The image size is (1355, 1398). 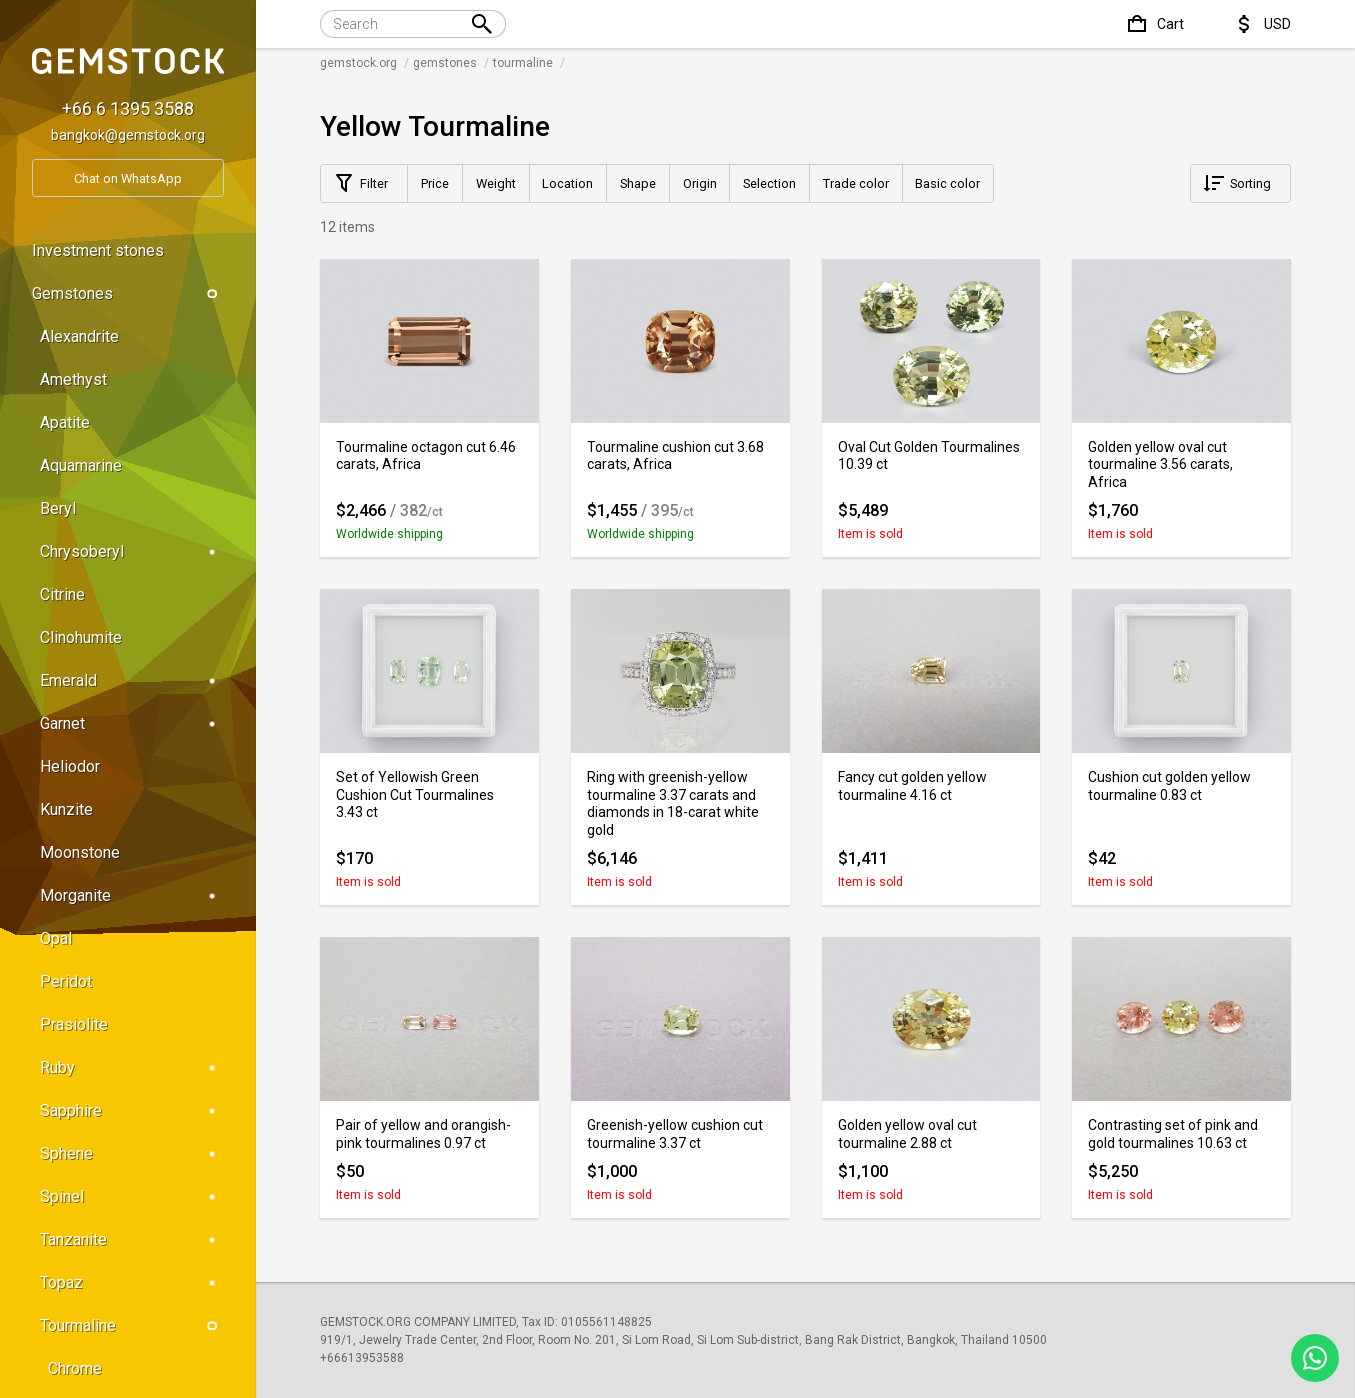 What do you see at coordinates (79, 336) in the screenshot?
I see `Alexandrite` at bounding box center [79, 336].